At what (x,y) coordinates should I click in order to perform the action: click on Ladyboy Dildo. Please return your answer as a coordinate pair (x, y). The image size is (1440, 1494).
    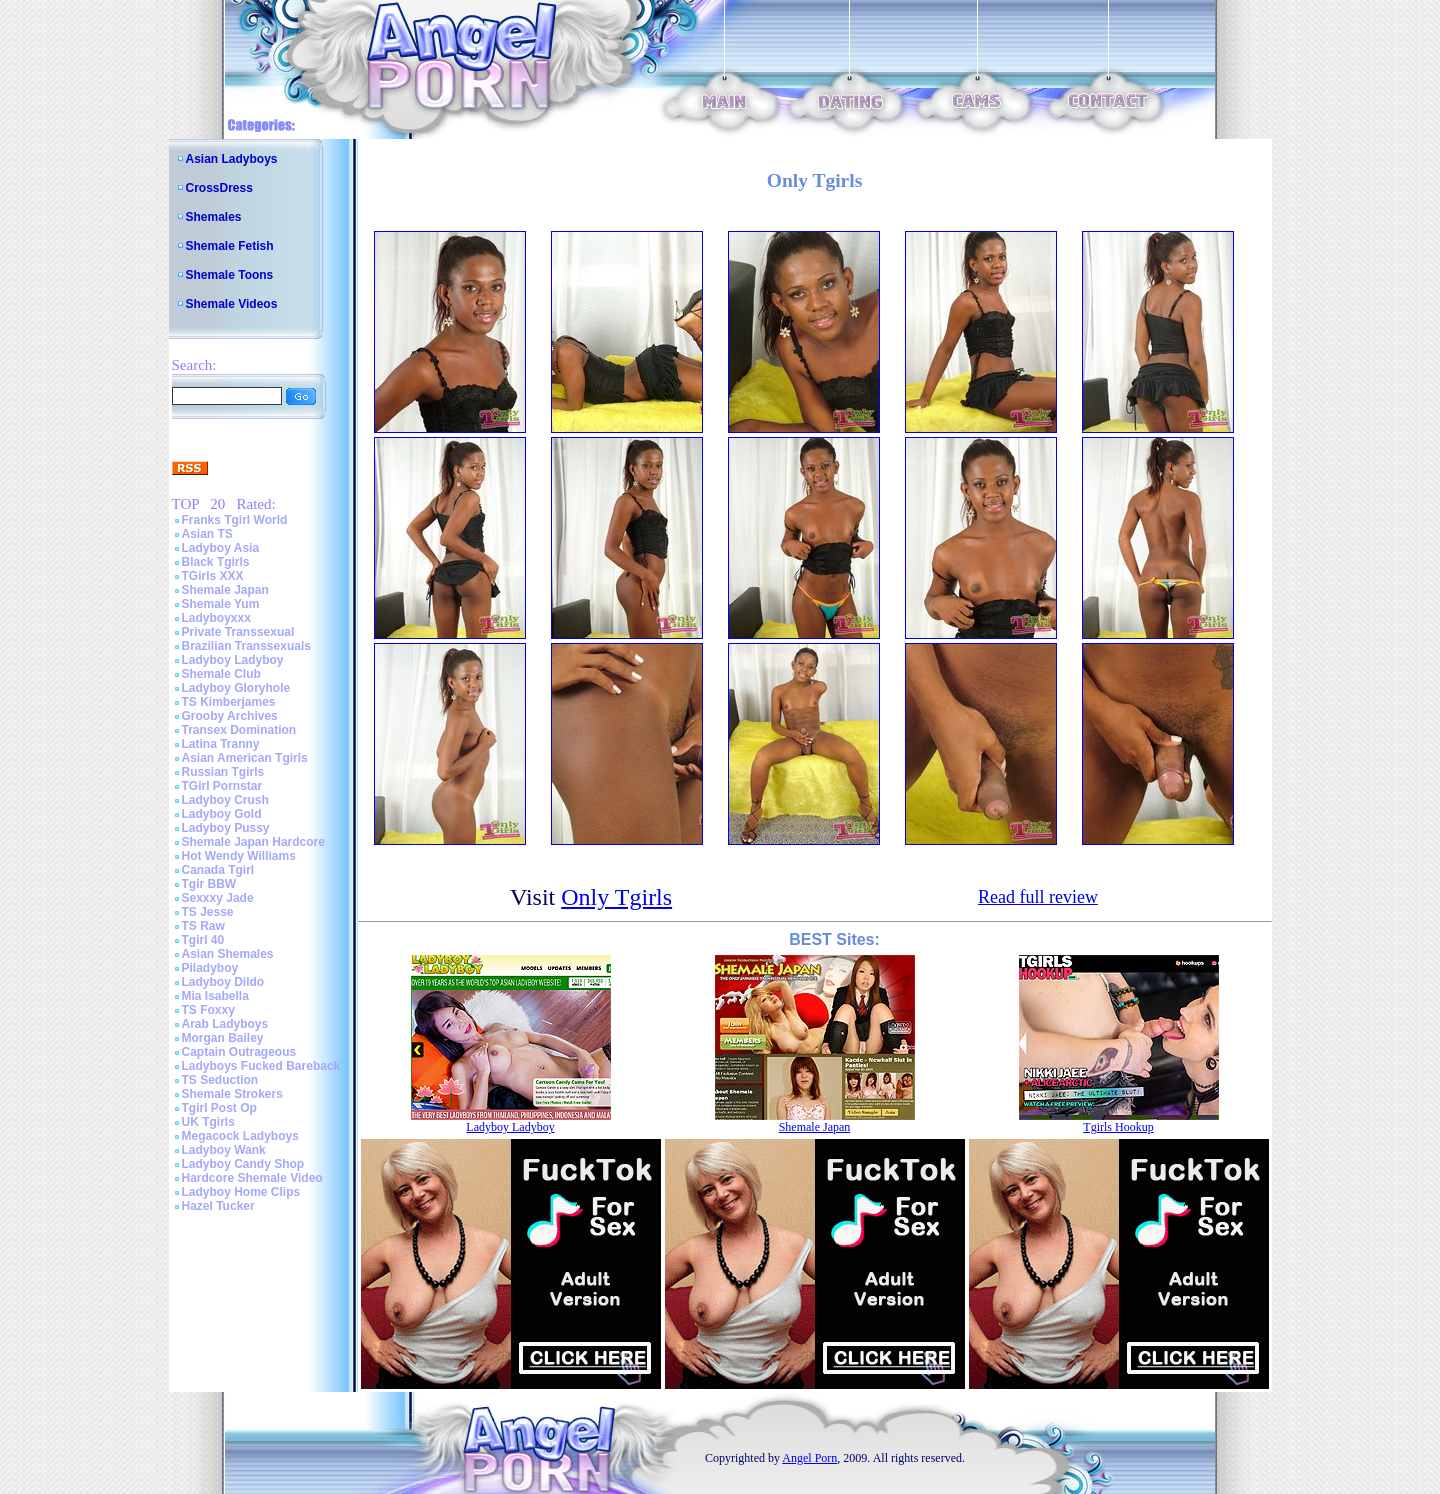
    Looking at the image, I should click on (223, 982).